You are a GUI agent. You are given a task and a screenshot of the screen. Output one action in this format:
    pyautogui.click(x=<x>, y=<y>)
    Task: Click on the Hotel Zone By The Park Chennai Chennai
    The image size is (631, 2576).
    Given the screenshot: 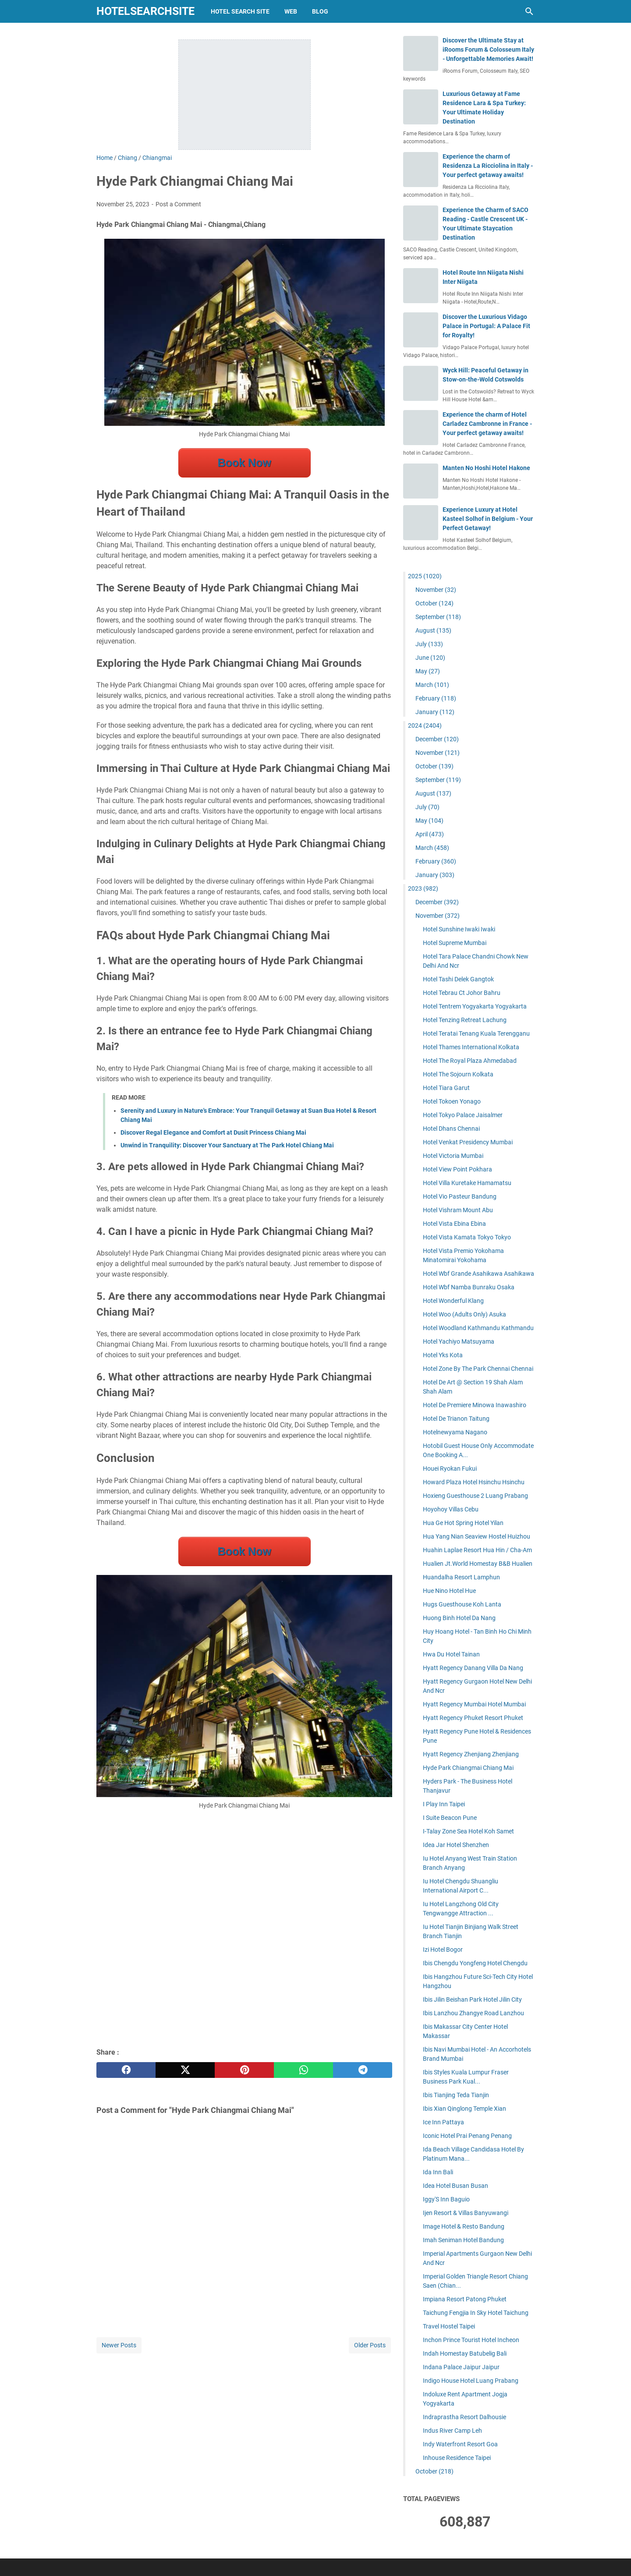 What is the action you would take?
    pyautogui.click(x=478, y=1368)
    